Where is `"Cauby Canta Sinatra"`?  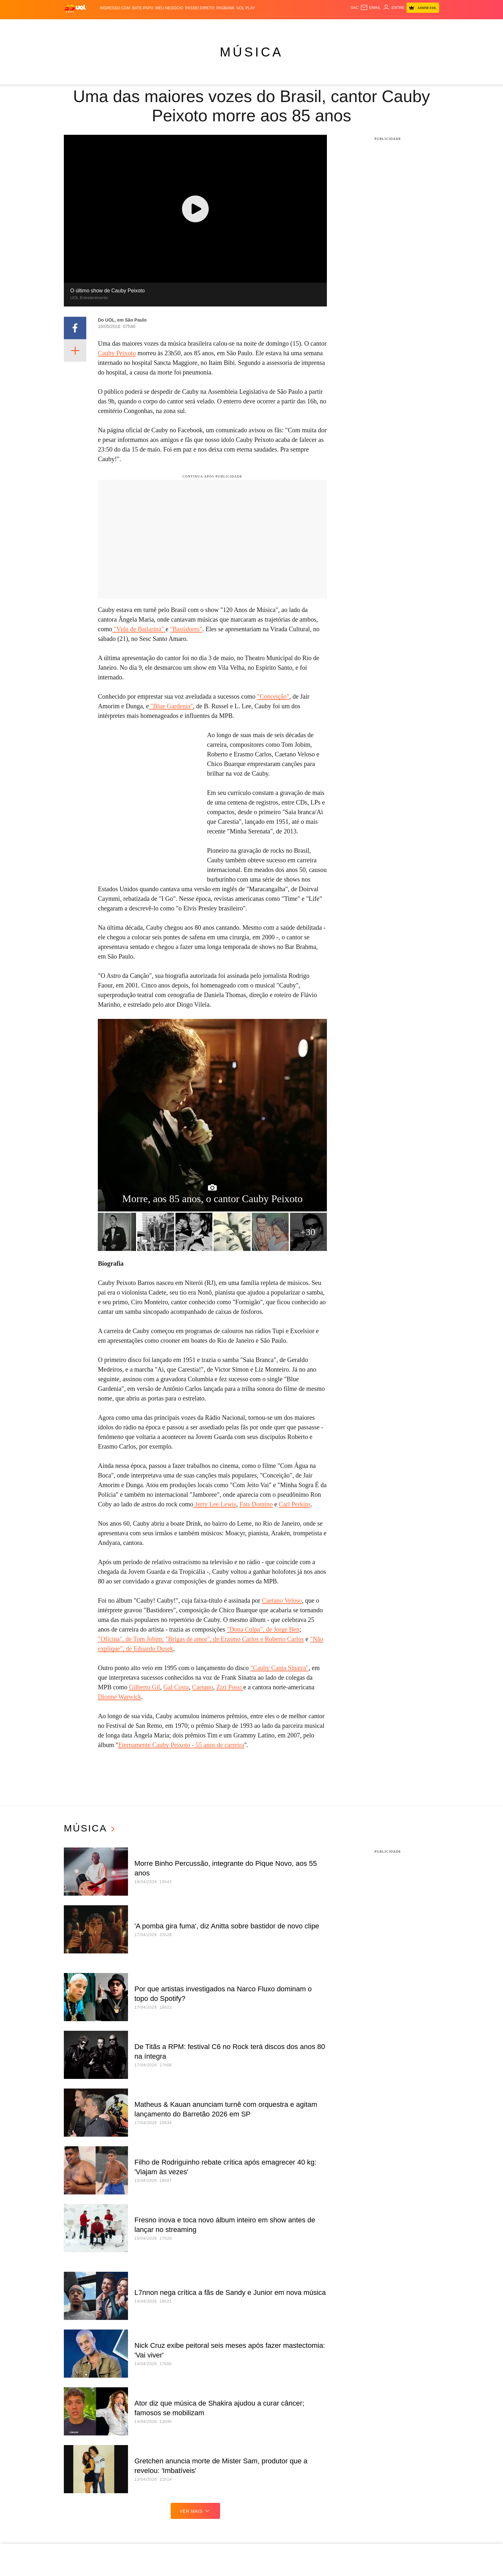
"Cauby Canta Sinatra" is located at coordinates (279, 1667).